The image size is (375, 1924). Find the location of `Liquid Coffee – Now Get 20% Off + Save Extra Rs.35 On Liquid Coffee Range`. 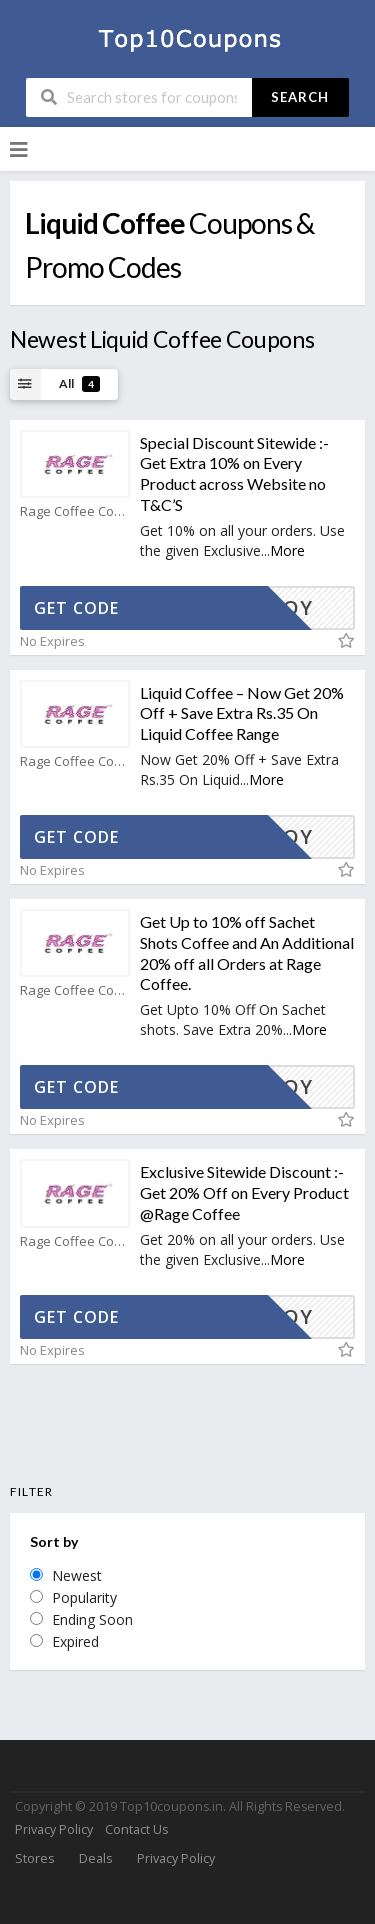

Liquid Coffee – Now Get 20% Off + Save Extra Rs.35 On Liquid Coffee Range is located at coordinates (242, 713).